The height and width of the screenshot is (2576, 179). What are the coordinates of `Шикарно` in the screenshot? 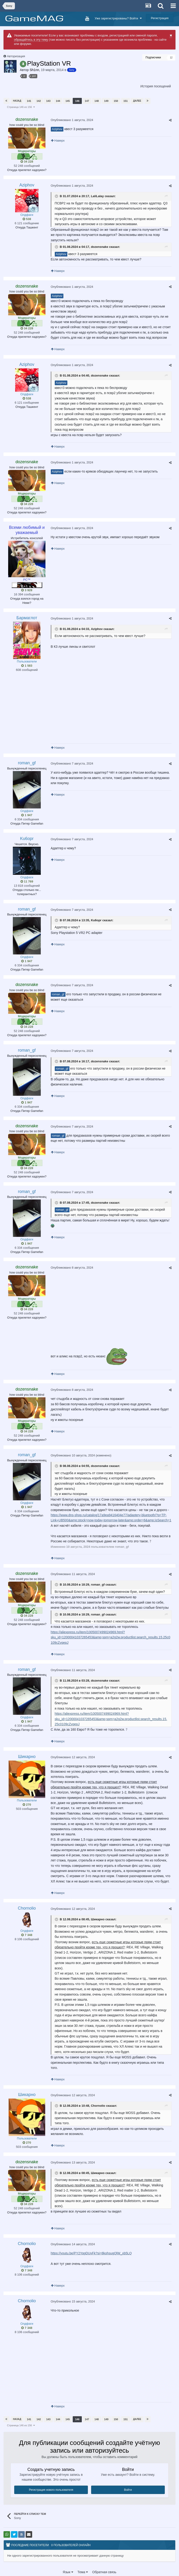 It's located at (97, 1920).